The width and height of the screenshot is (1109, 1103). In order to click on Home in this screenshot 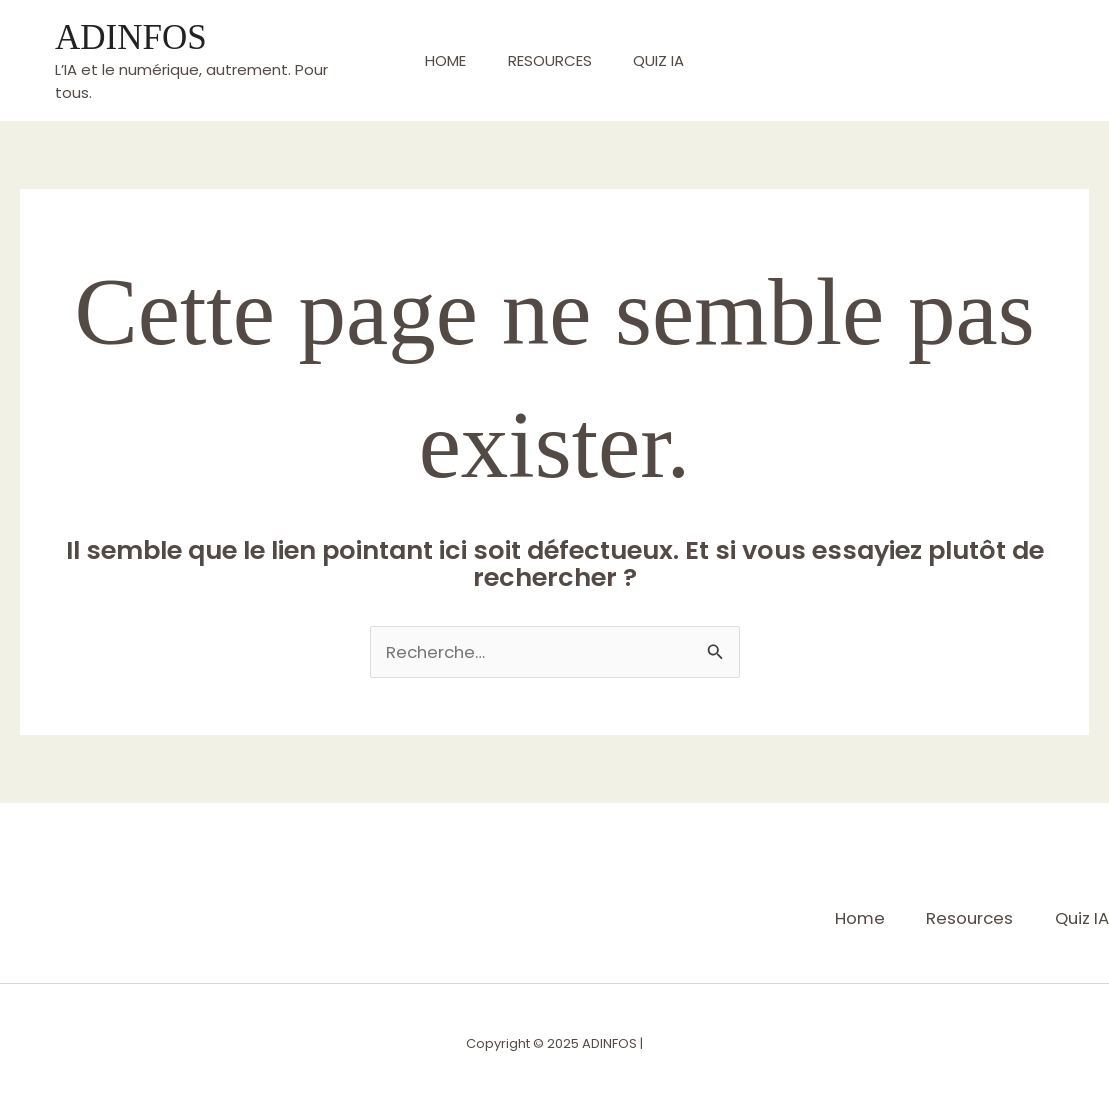, I will do `click(437, 60)`.